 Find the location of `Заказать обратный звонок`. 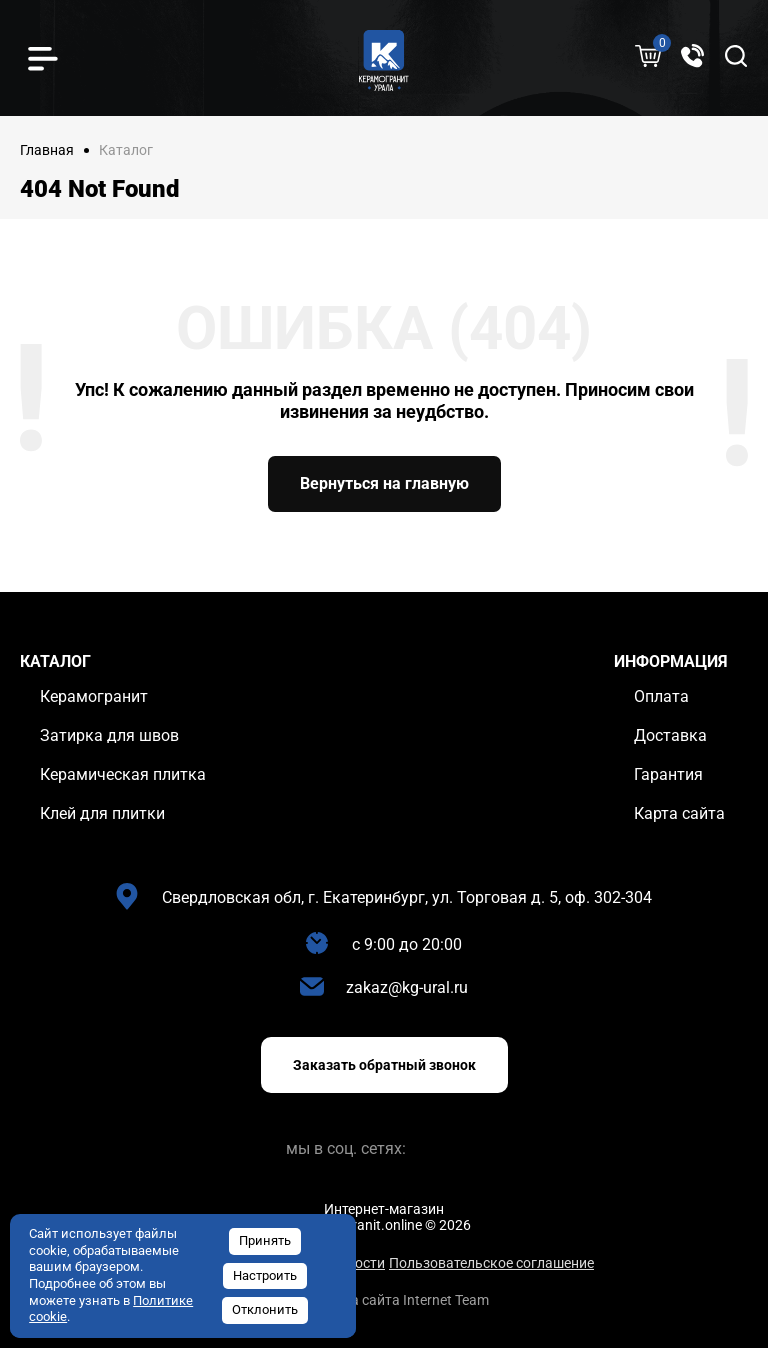

Заказать обратный звонок is located at coordinates (384, 1065).